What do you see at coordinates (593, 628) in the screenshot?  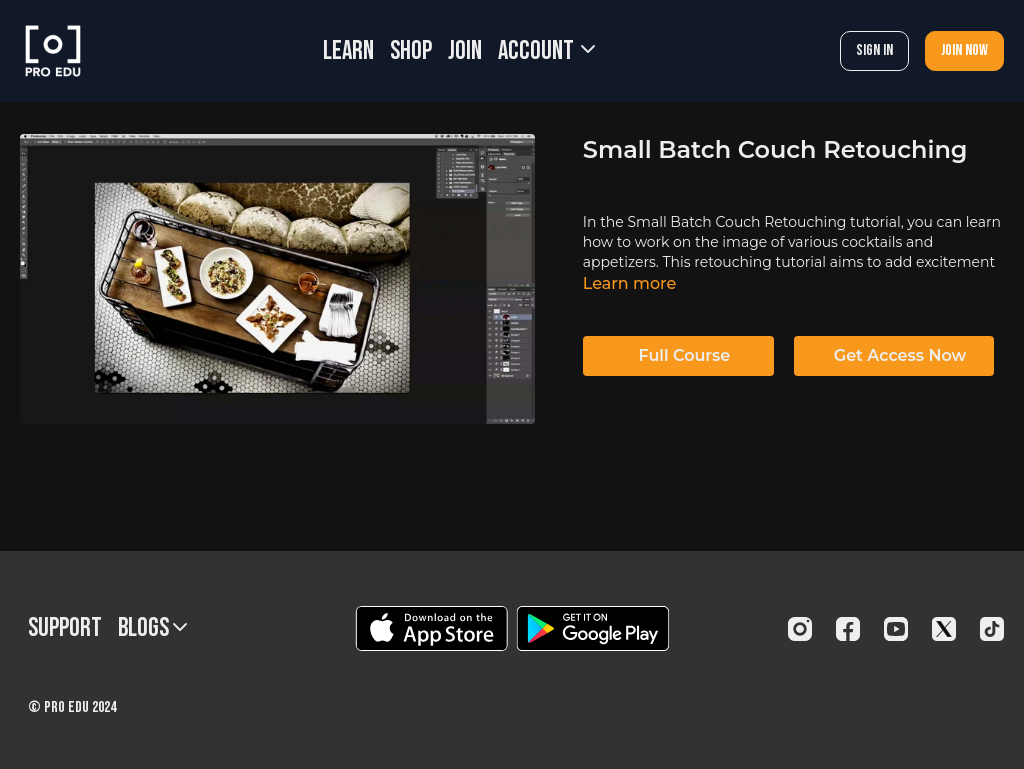 I see `[Google Play]` at bounding box center [593, 628].